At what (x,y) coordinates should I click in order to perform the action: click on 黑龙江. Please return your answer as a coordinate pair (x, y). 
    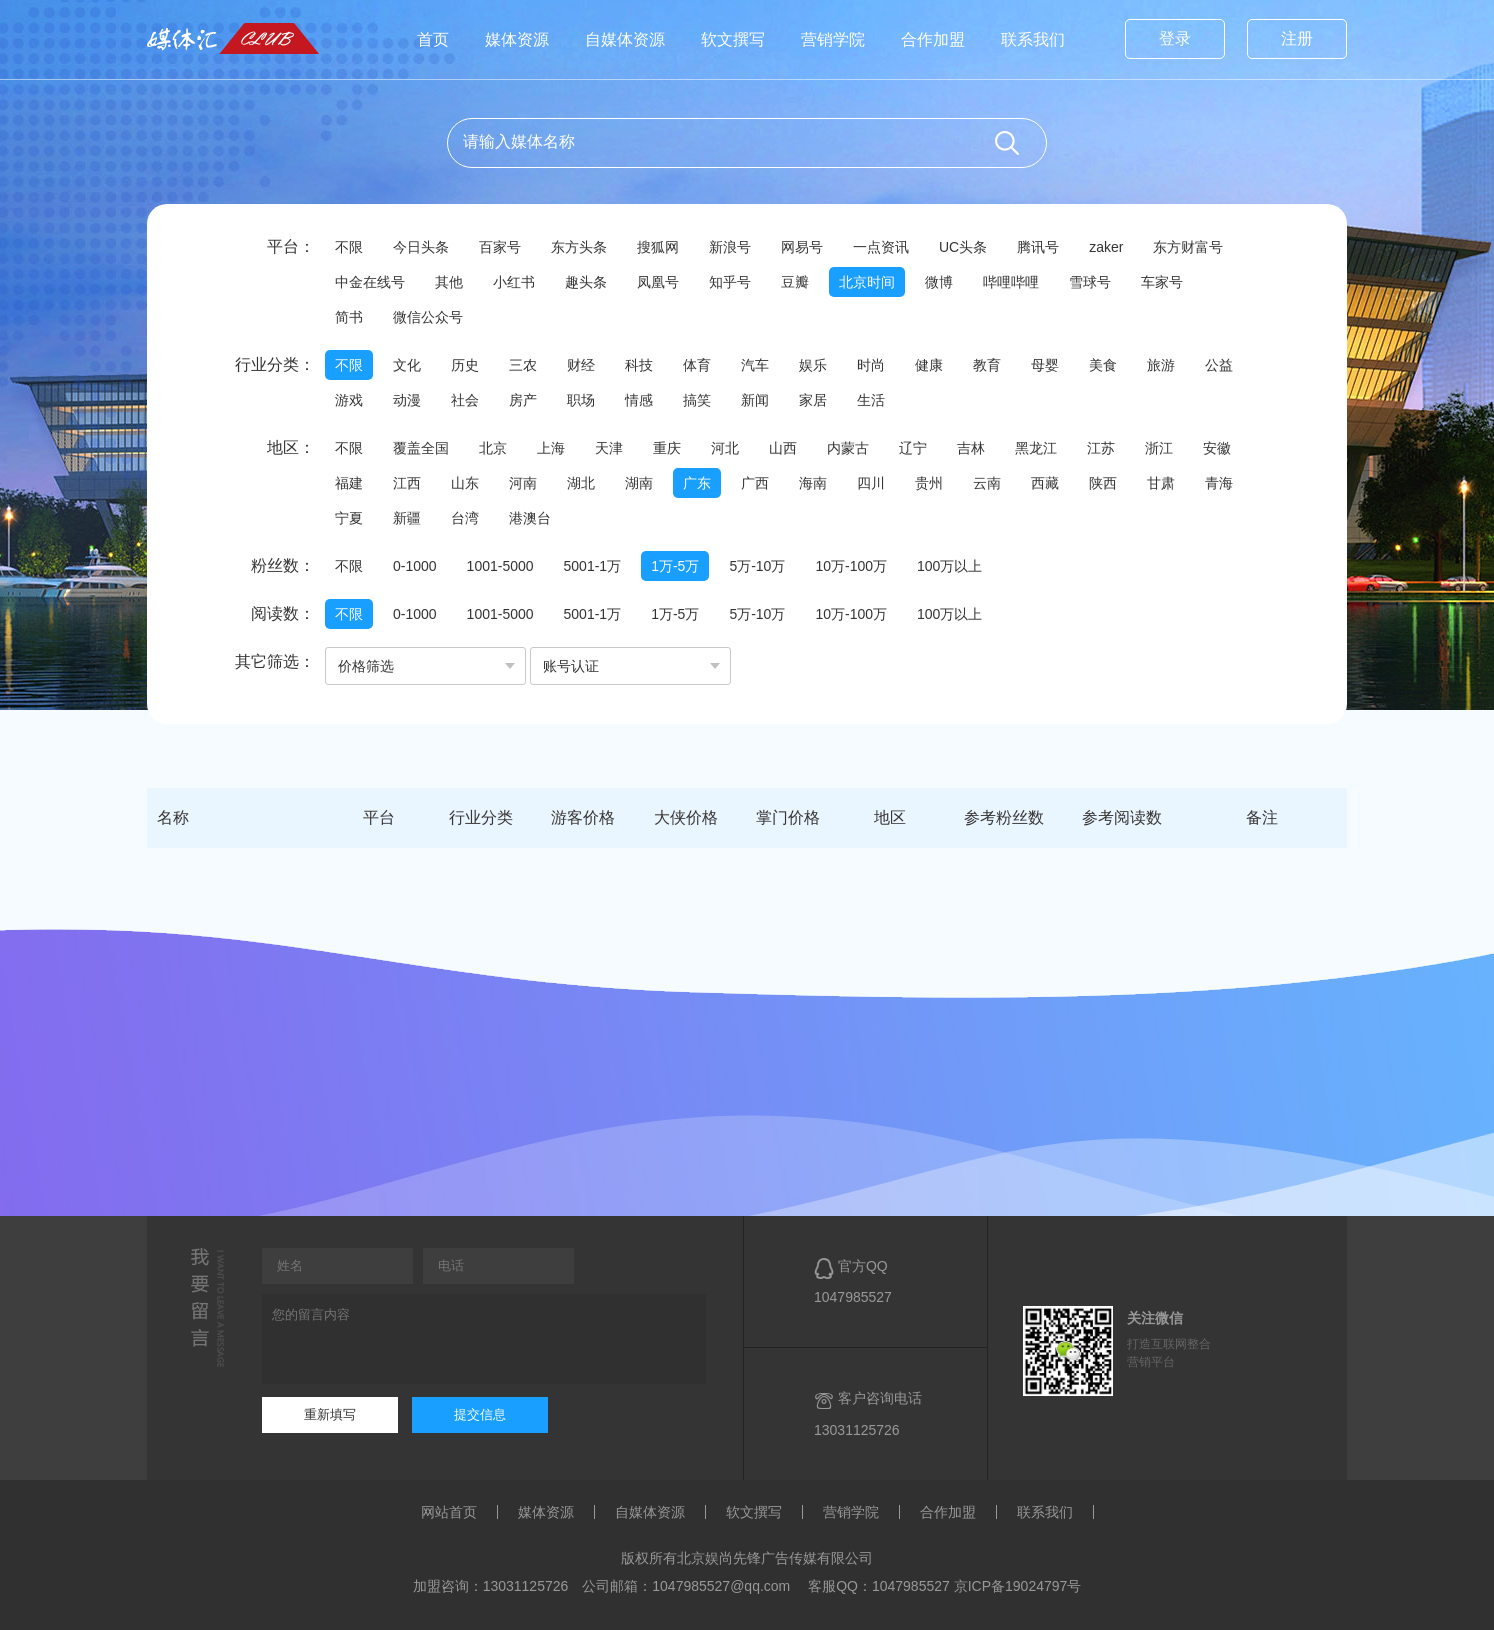
    Looking at the image, I should click on (1036, 448).